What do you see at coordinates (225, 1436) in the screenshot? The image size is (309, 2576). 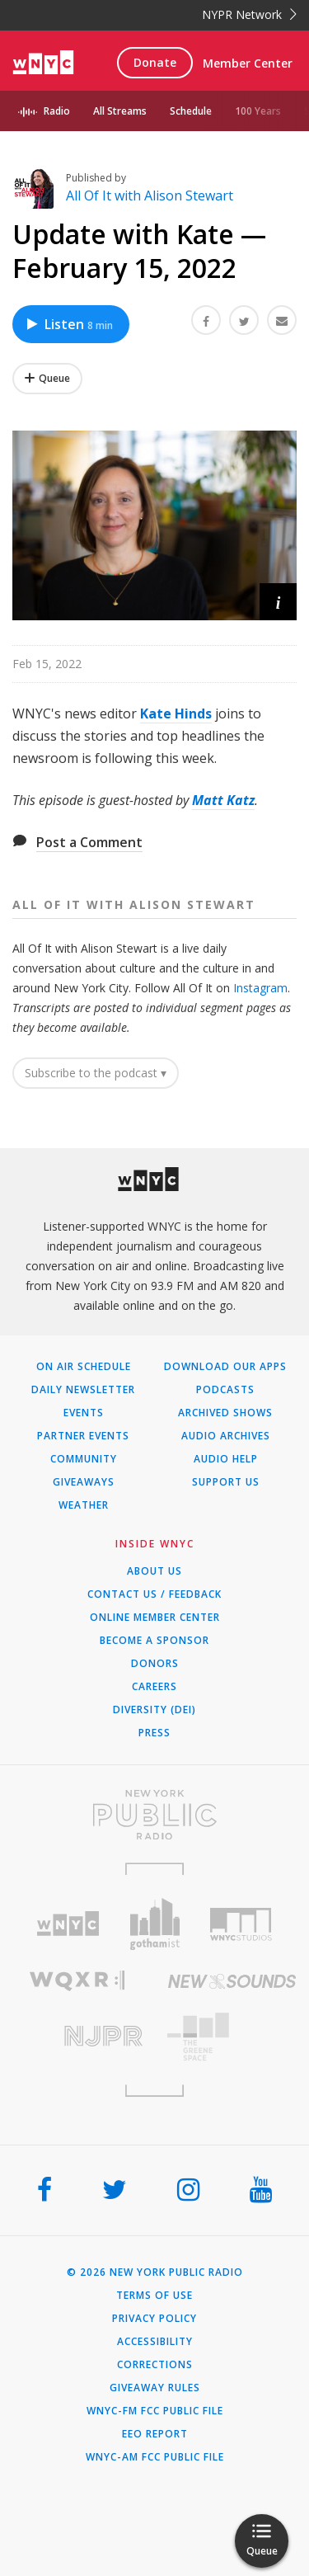 I see `Audio Archives` at bounding box center [225, 1436].